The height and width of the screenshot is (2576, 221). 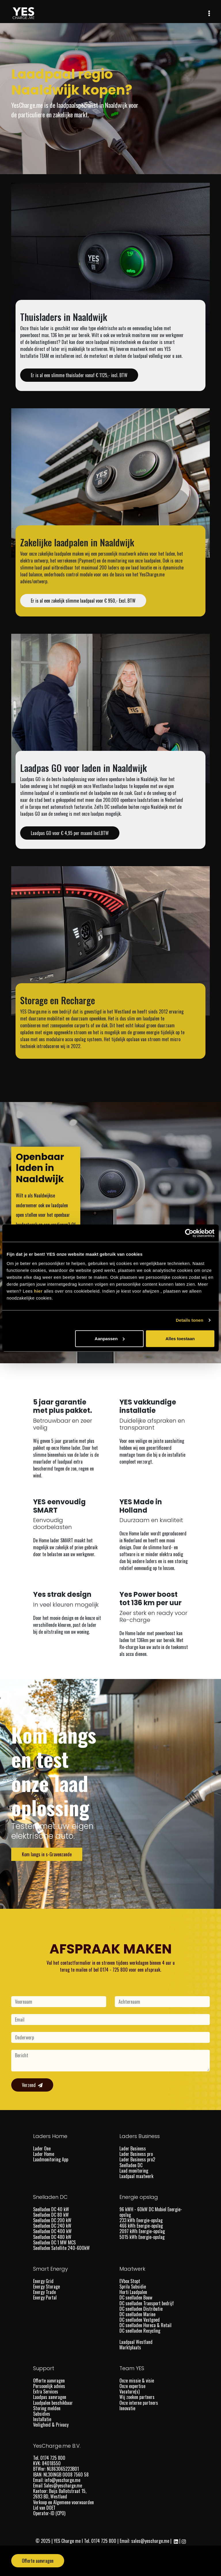 What do you see at coordinates (209, 13) in the screenshot?
I see `[Toggle navigation]` at bounding box center [209, 13].